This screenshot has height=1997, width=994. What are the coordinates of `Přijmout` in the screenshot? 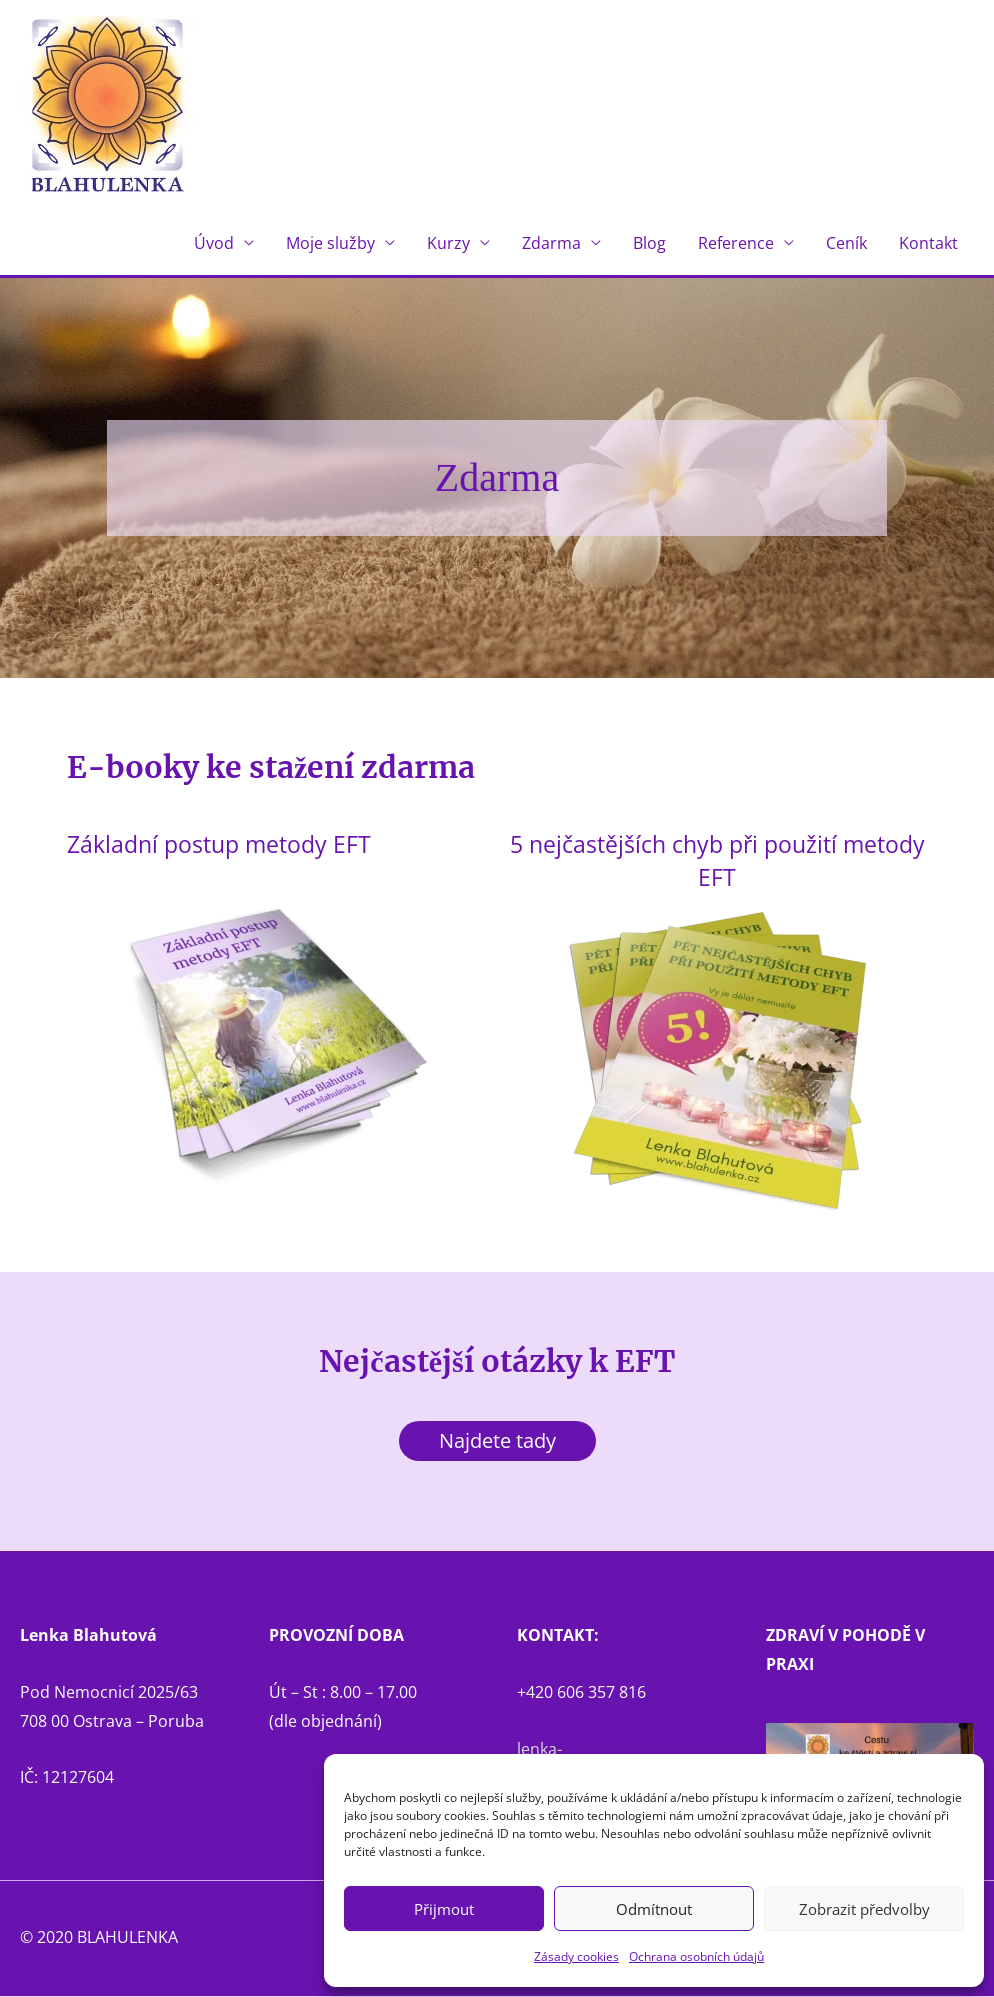 It's located at (444, 1909).